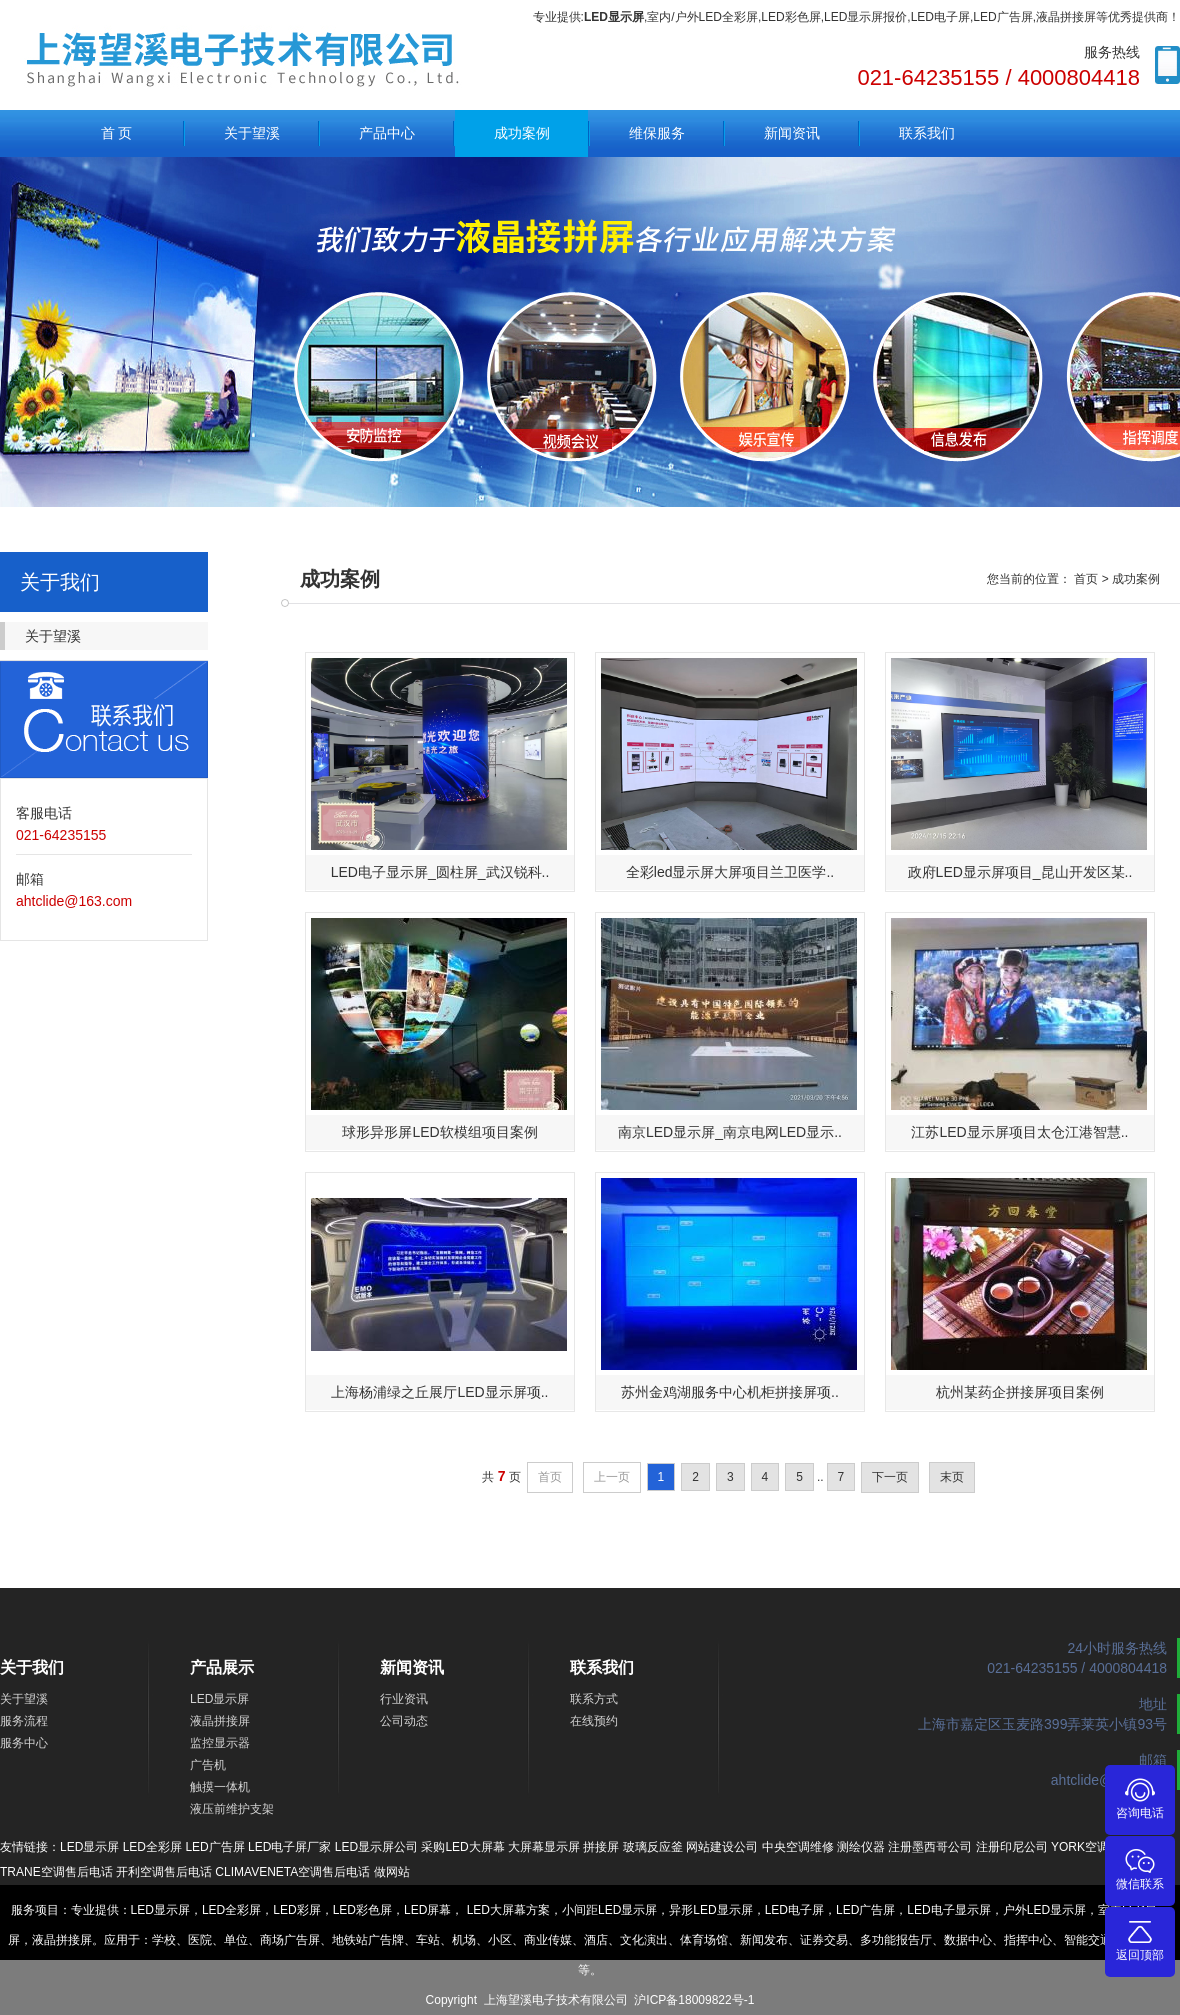  Describe the element at coordinates (1086, 579) in the screenshot. I see `首页` at that location.